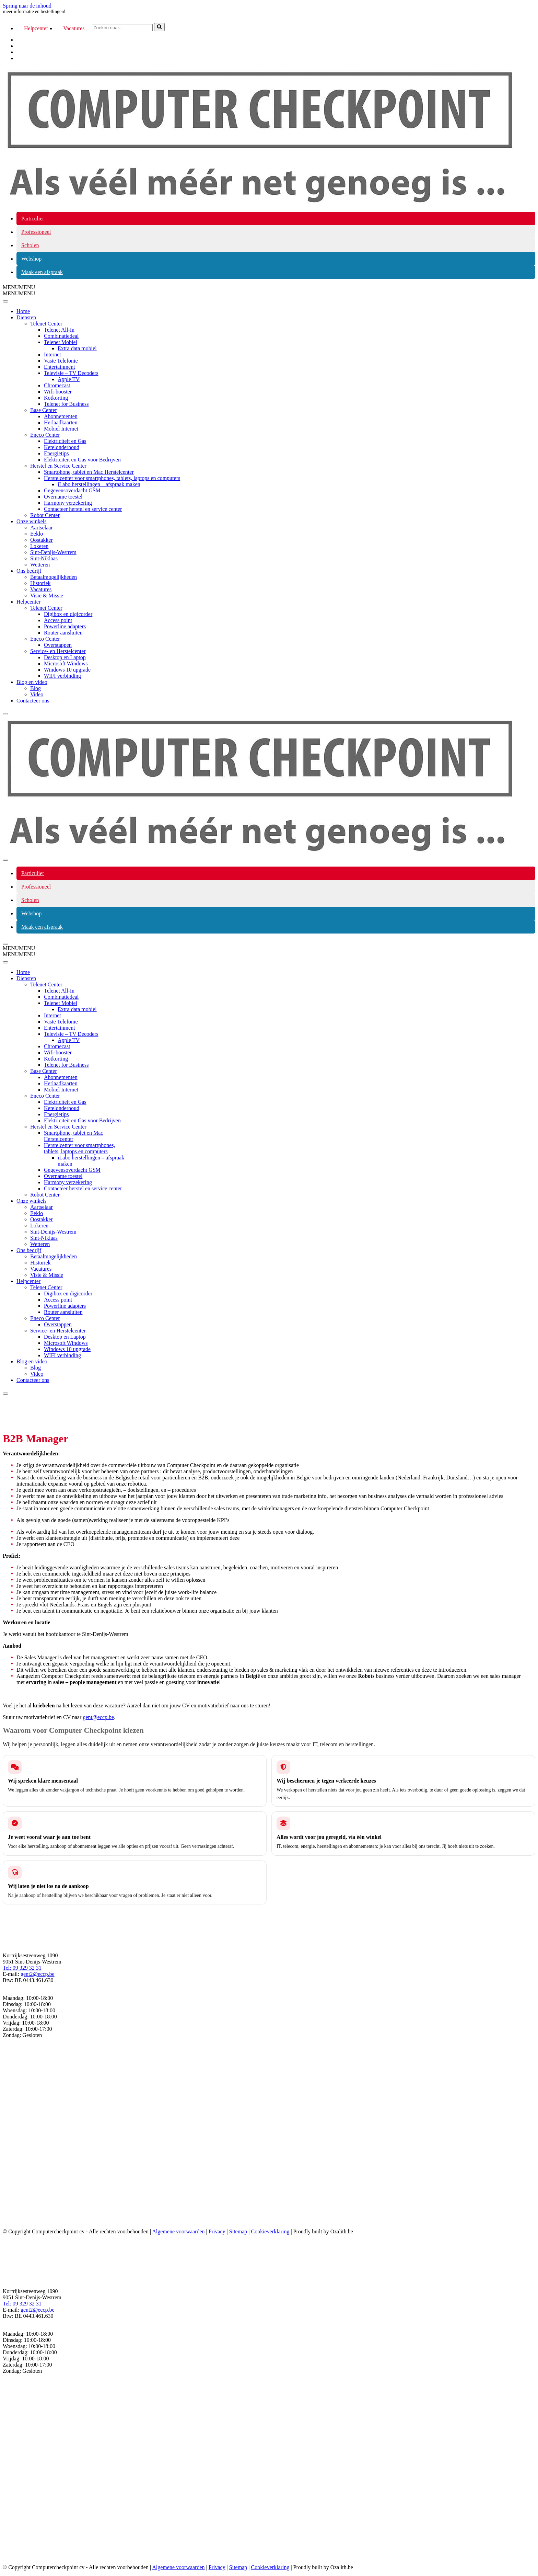  What do you see at coordinates (43, 410) in the screenshot?
I see `Base Center` at bounding box center [43, 410].